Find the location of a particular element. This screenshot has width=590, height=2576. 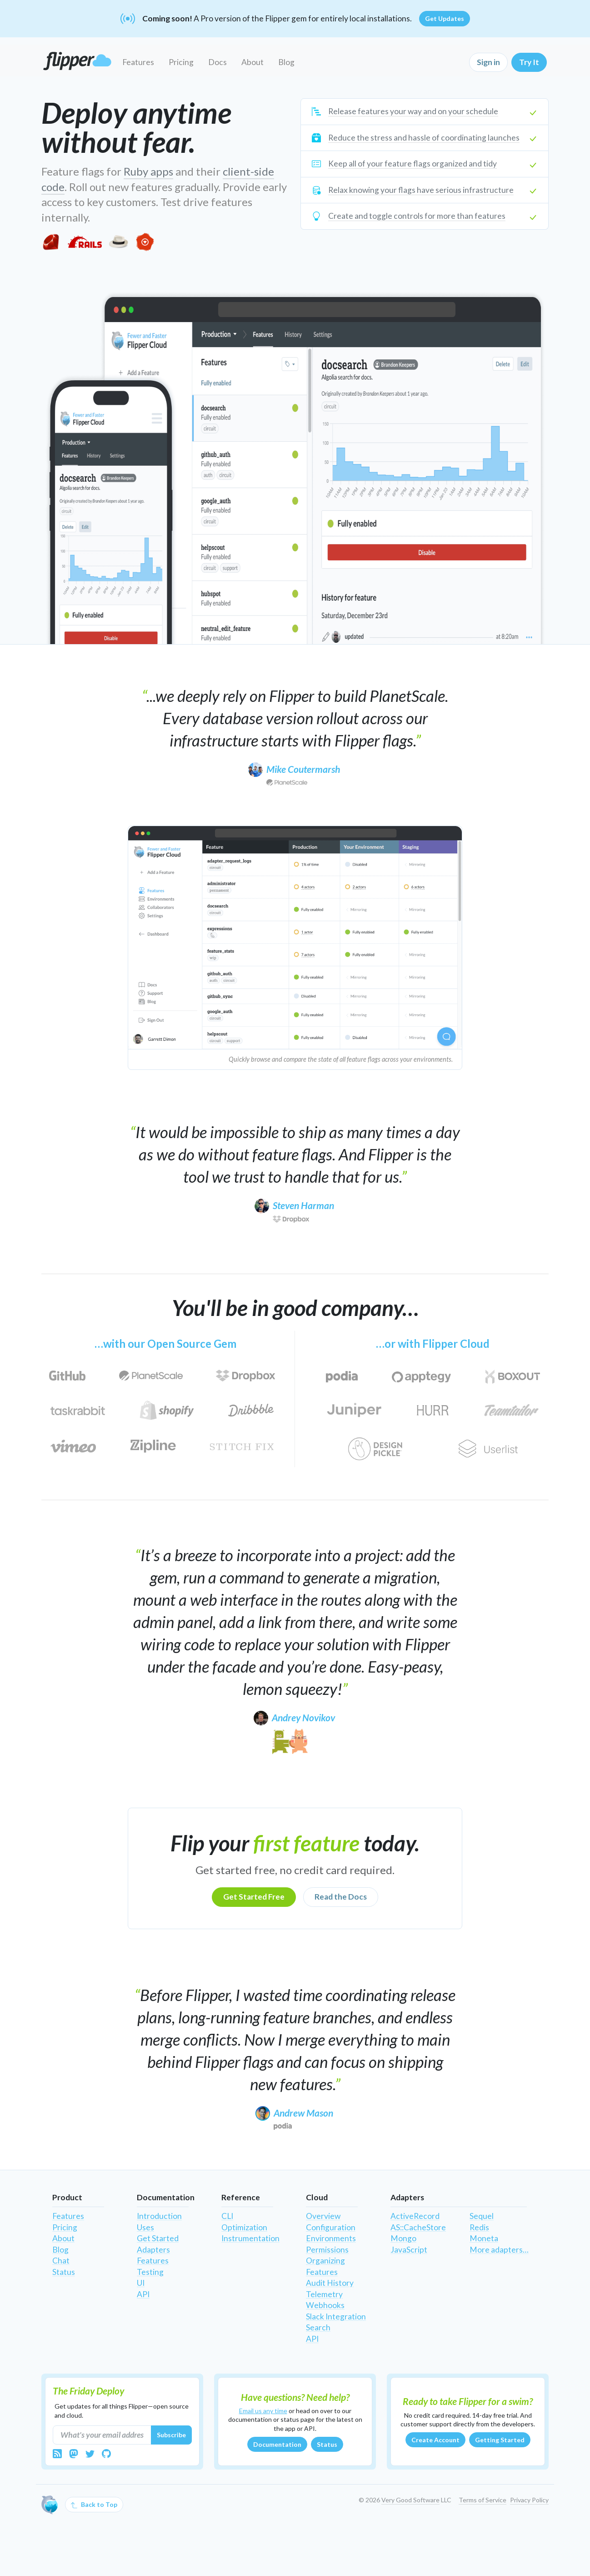

Environments is located at coordinates (331, 2238).